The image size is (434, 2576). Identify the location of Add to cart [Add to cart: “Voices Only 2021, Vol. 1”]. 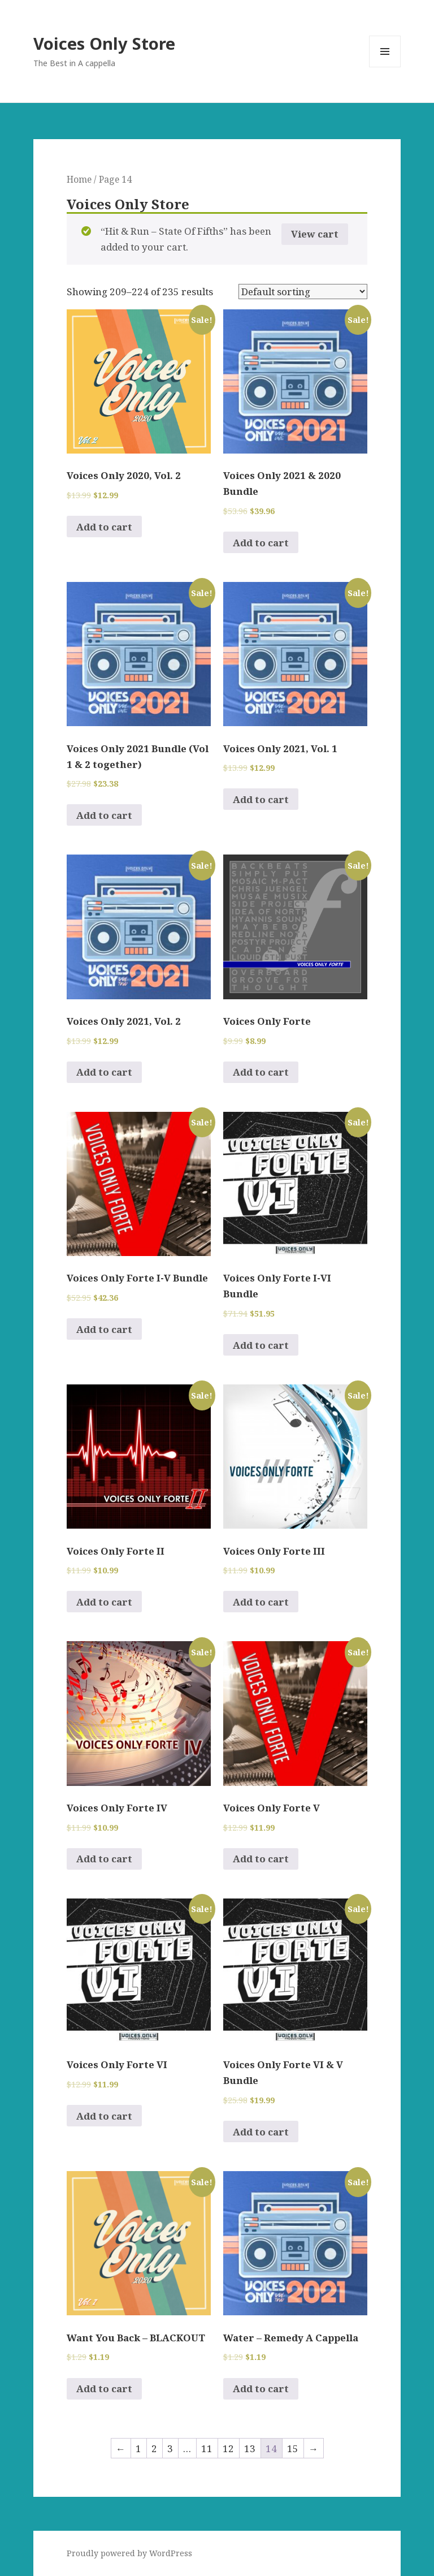
(261, 799).